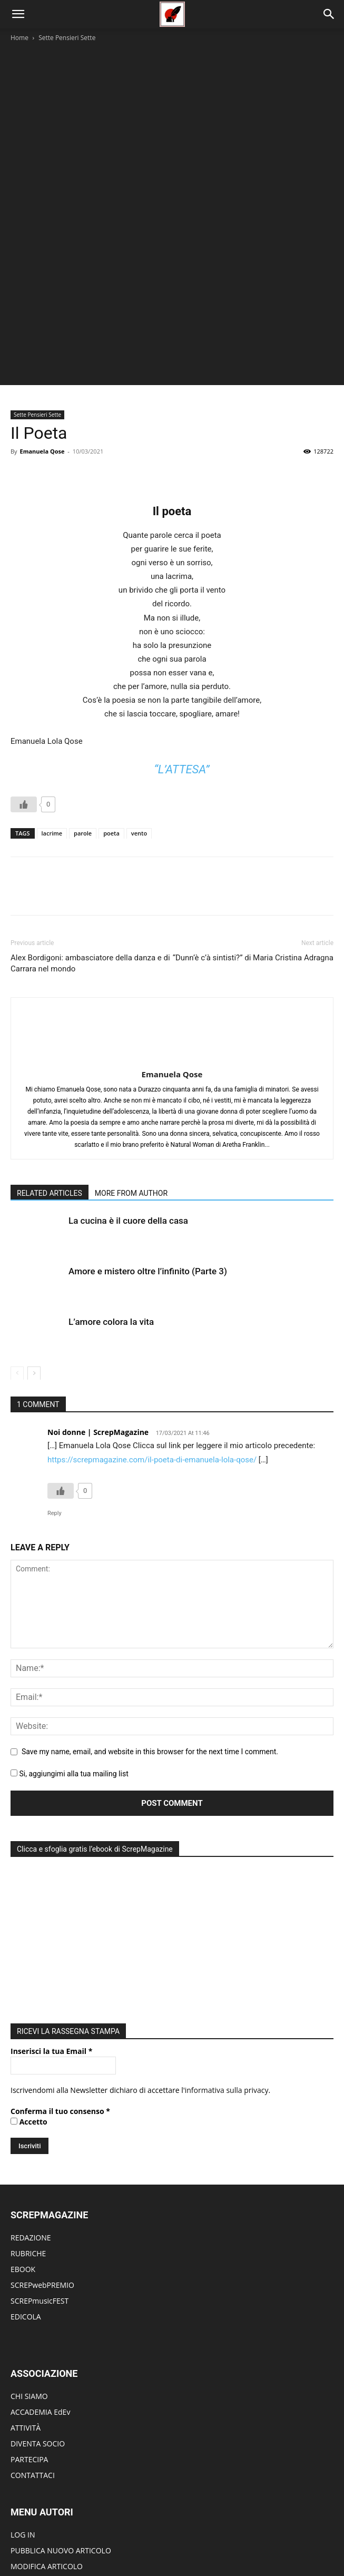  I want to click on [author-photo], so click(172, 944).